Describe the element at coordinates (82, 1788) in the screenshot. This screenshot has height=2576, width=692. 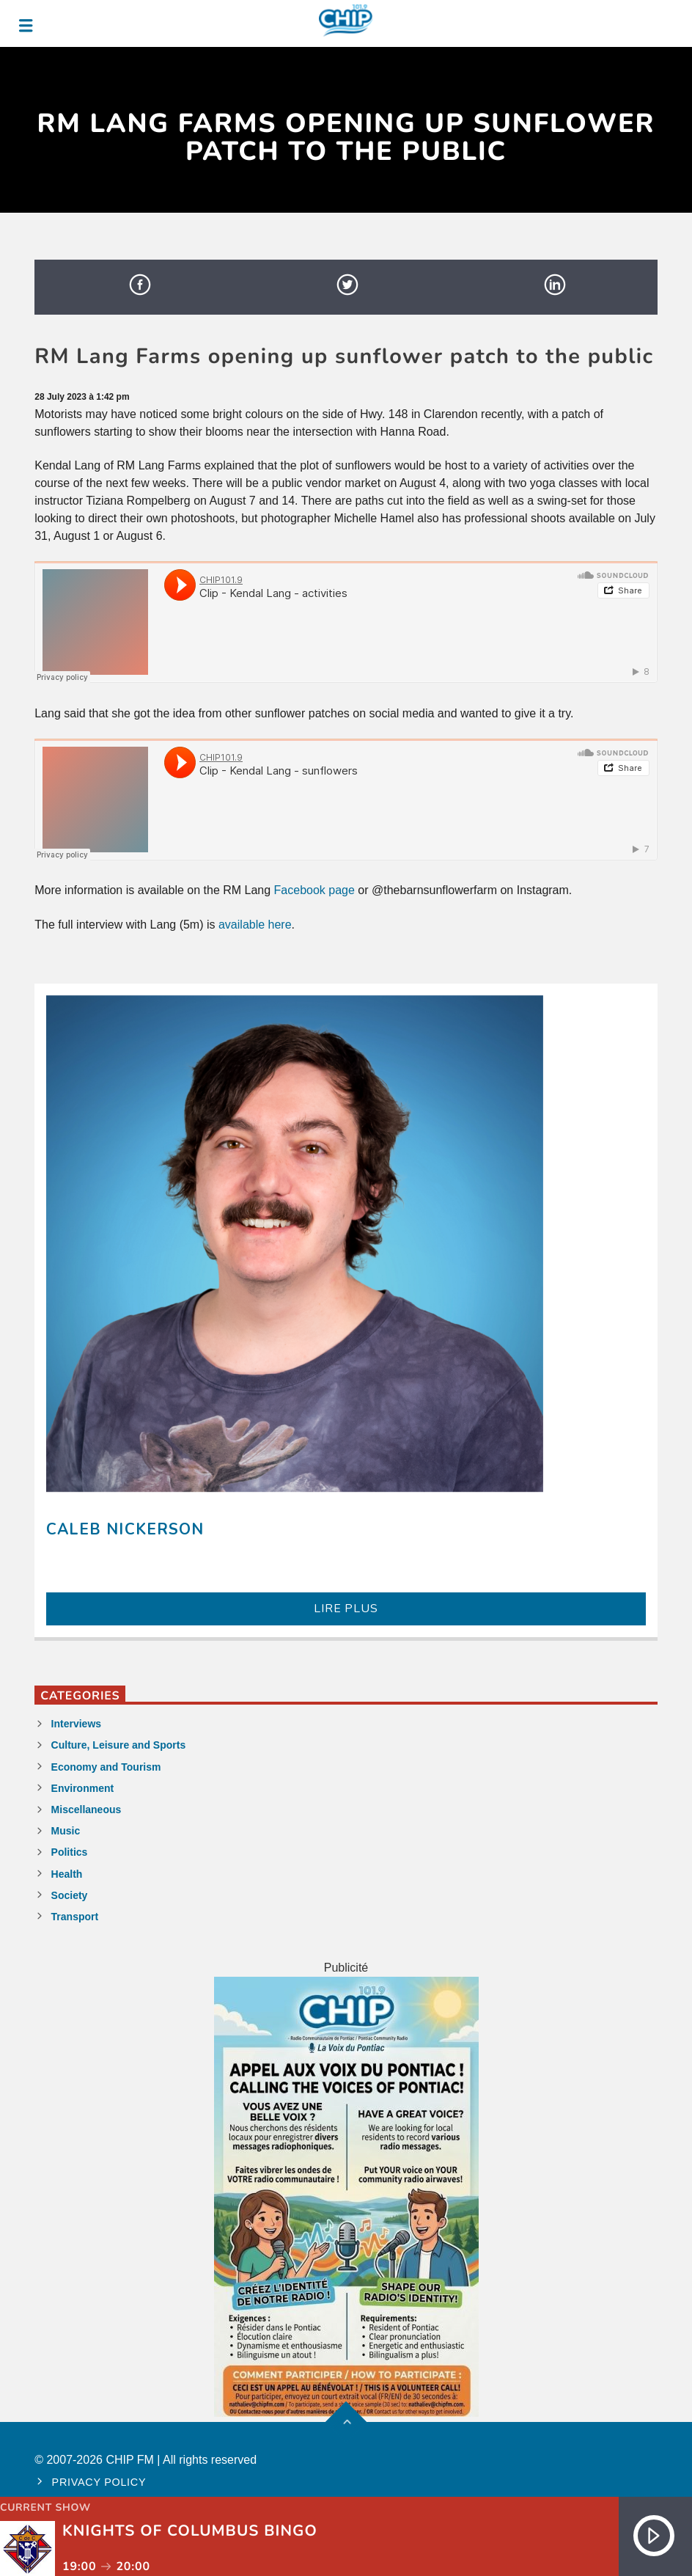
I see `Environment` at that location.